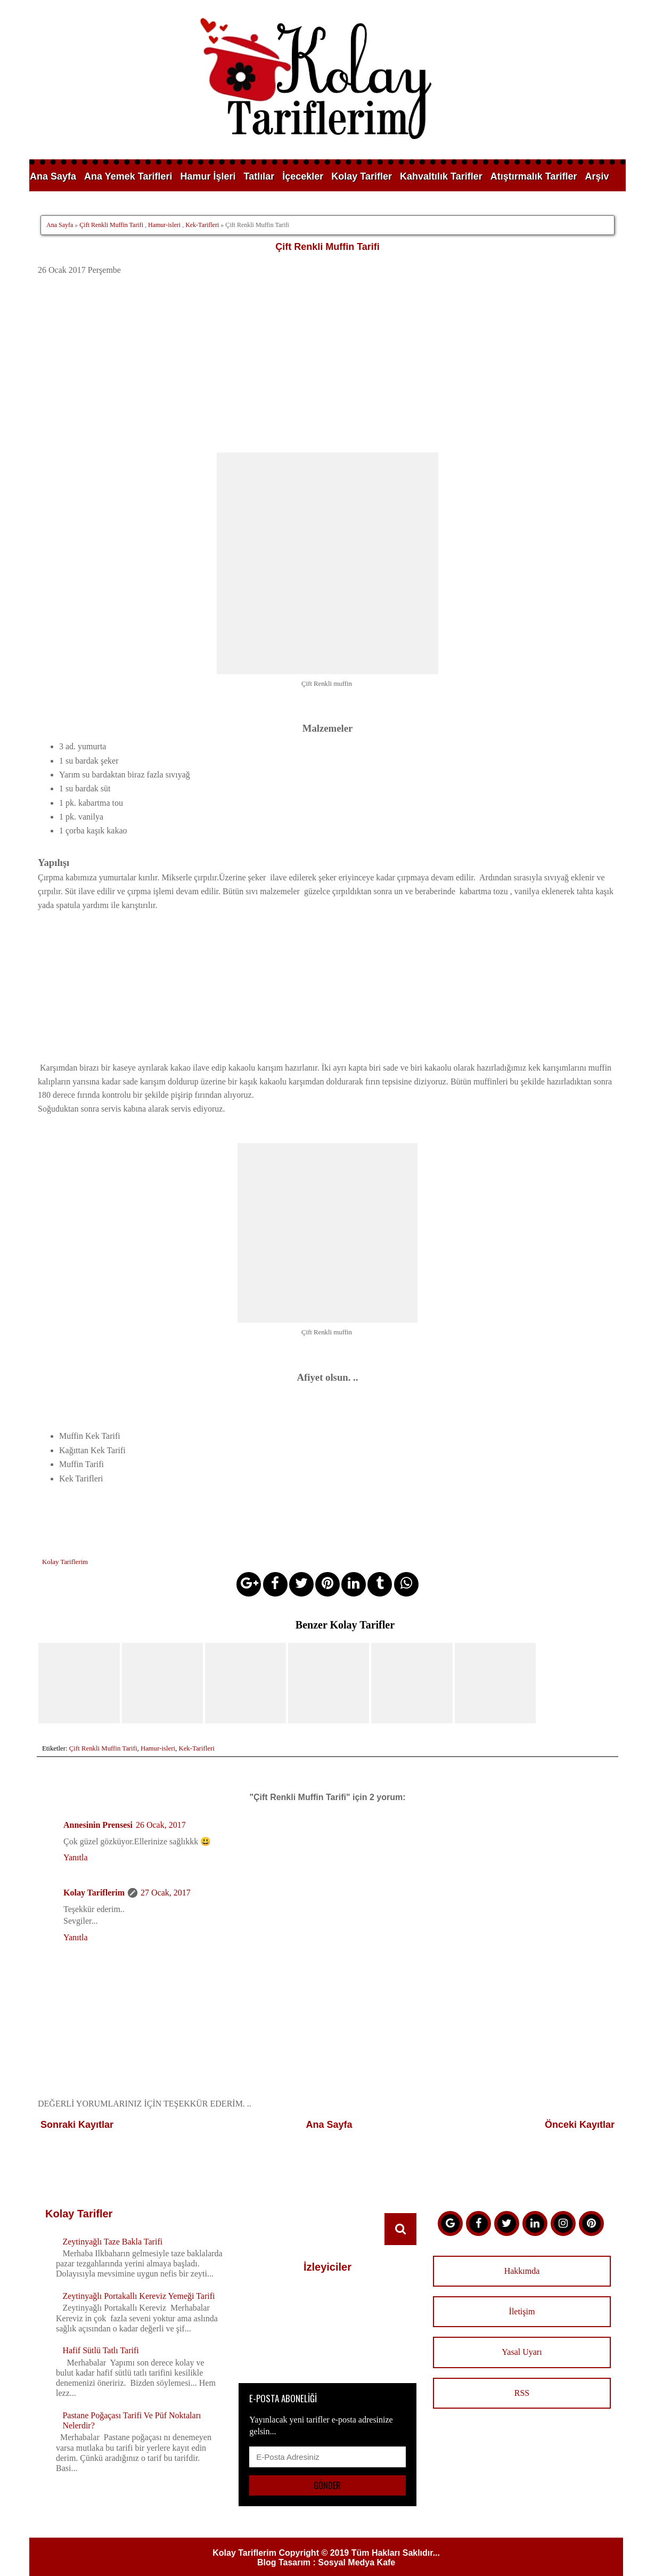 The image size is (655, 2576). What do you see at coordinates (94, 1874) in the screenshot?
I see `Kolay Tariflerim` at bounding box center [94, 1874].